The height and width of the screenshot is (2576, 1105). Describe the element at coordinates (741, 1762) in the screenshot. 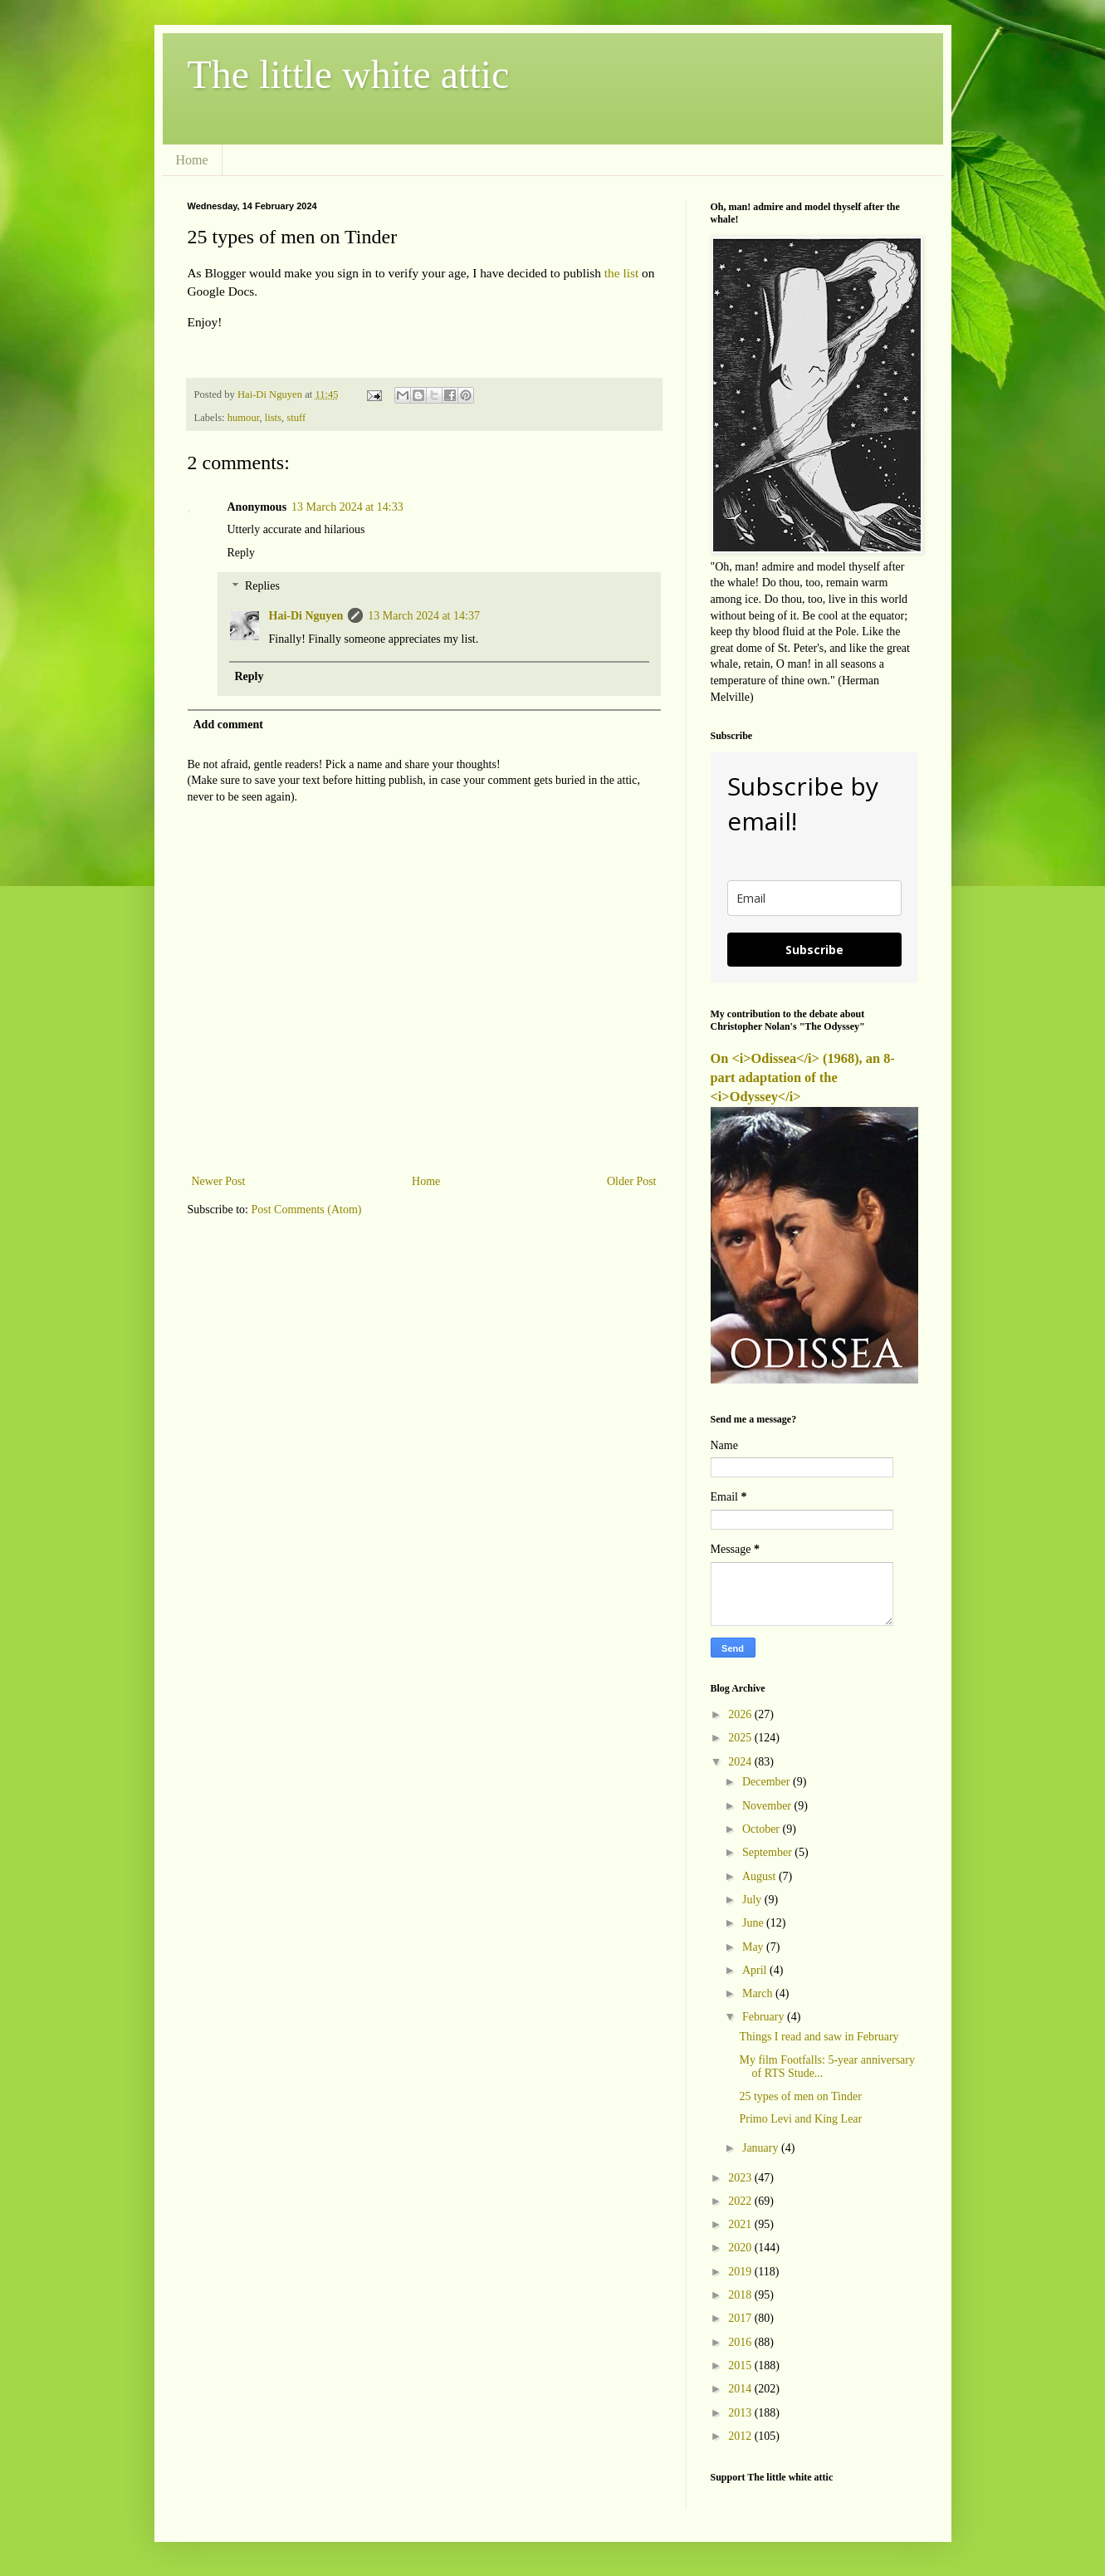

I see `2024` at that location.